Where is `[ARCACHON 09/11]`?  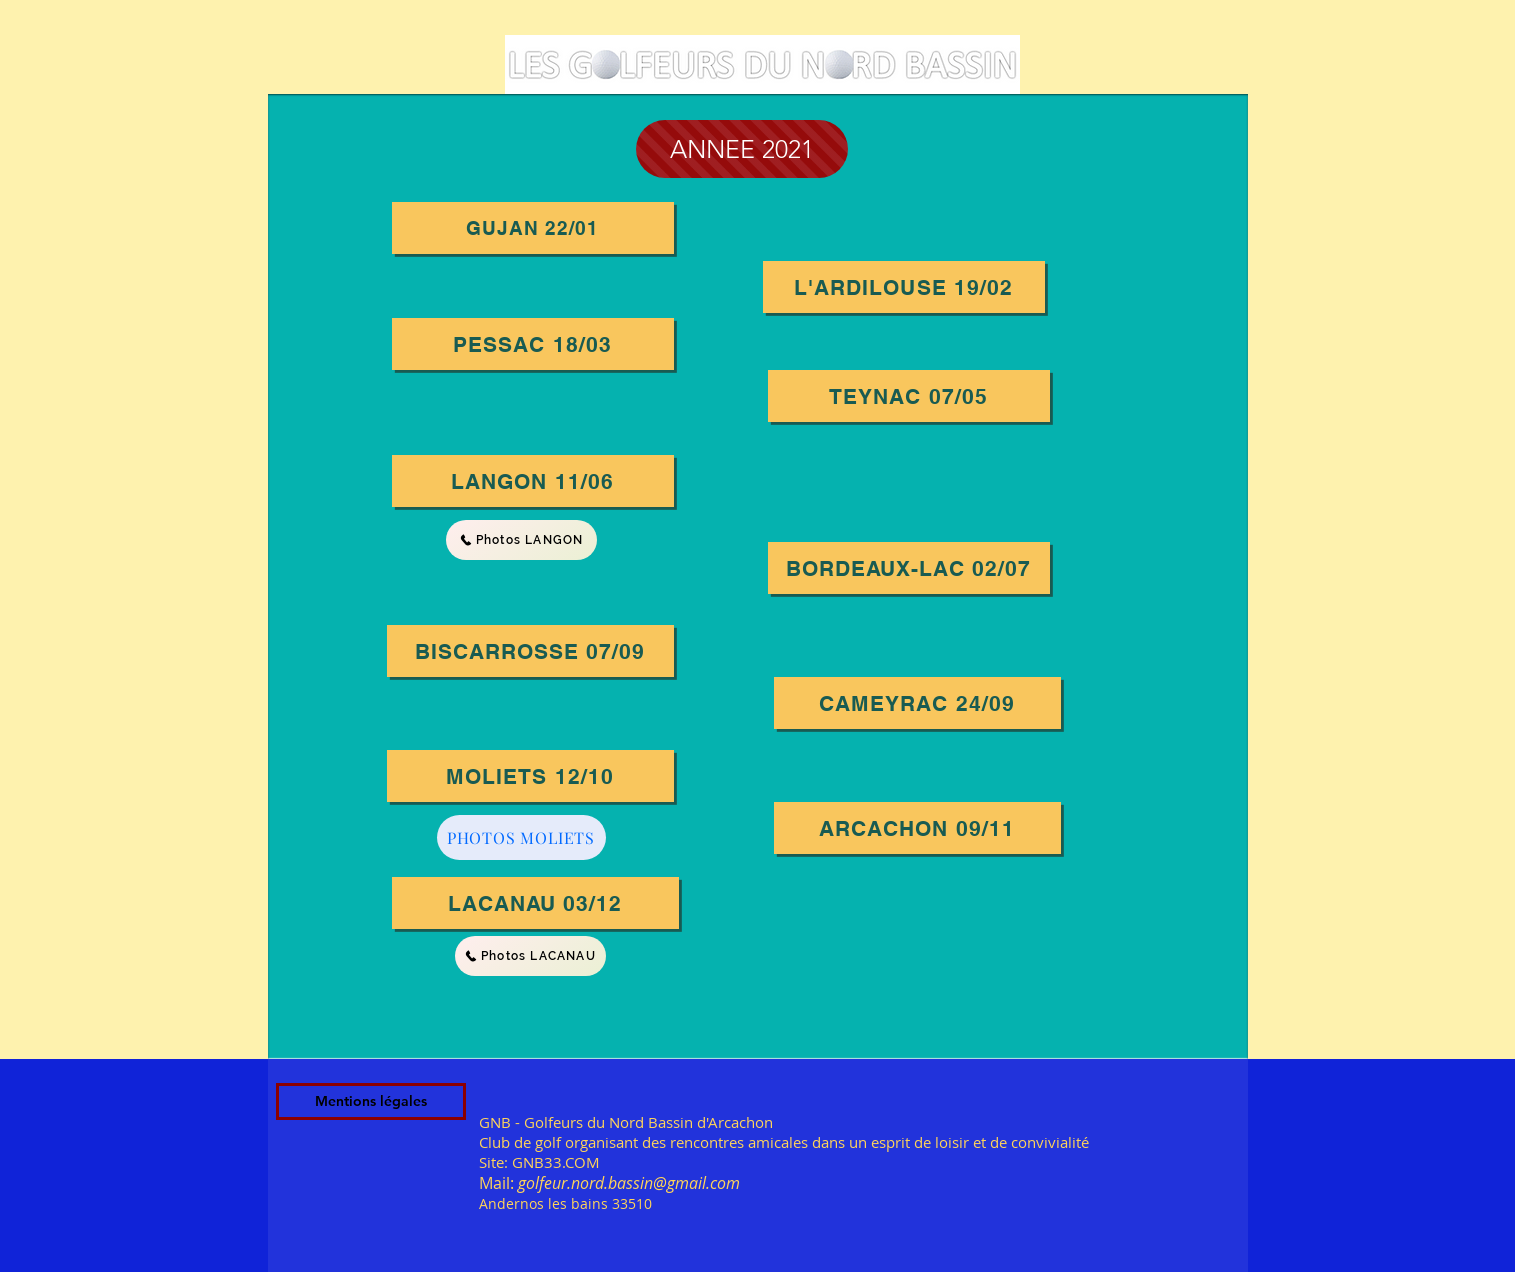 [ARCACHON 09/11] is located at coordinates (917, 828).